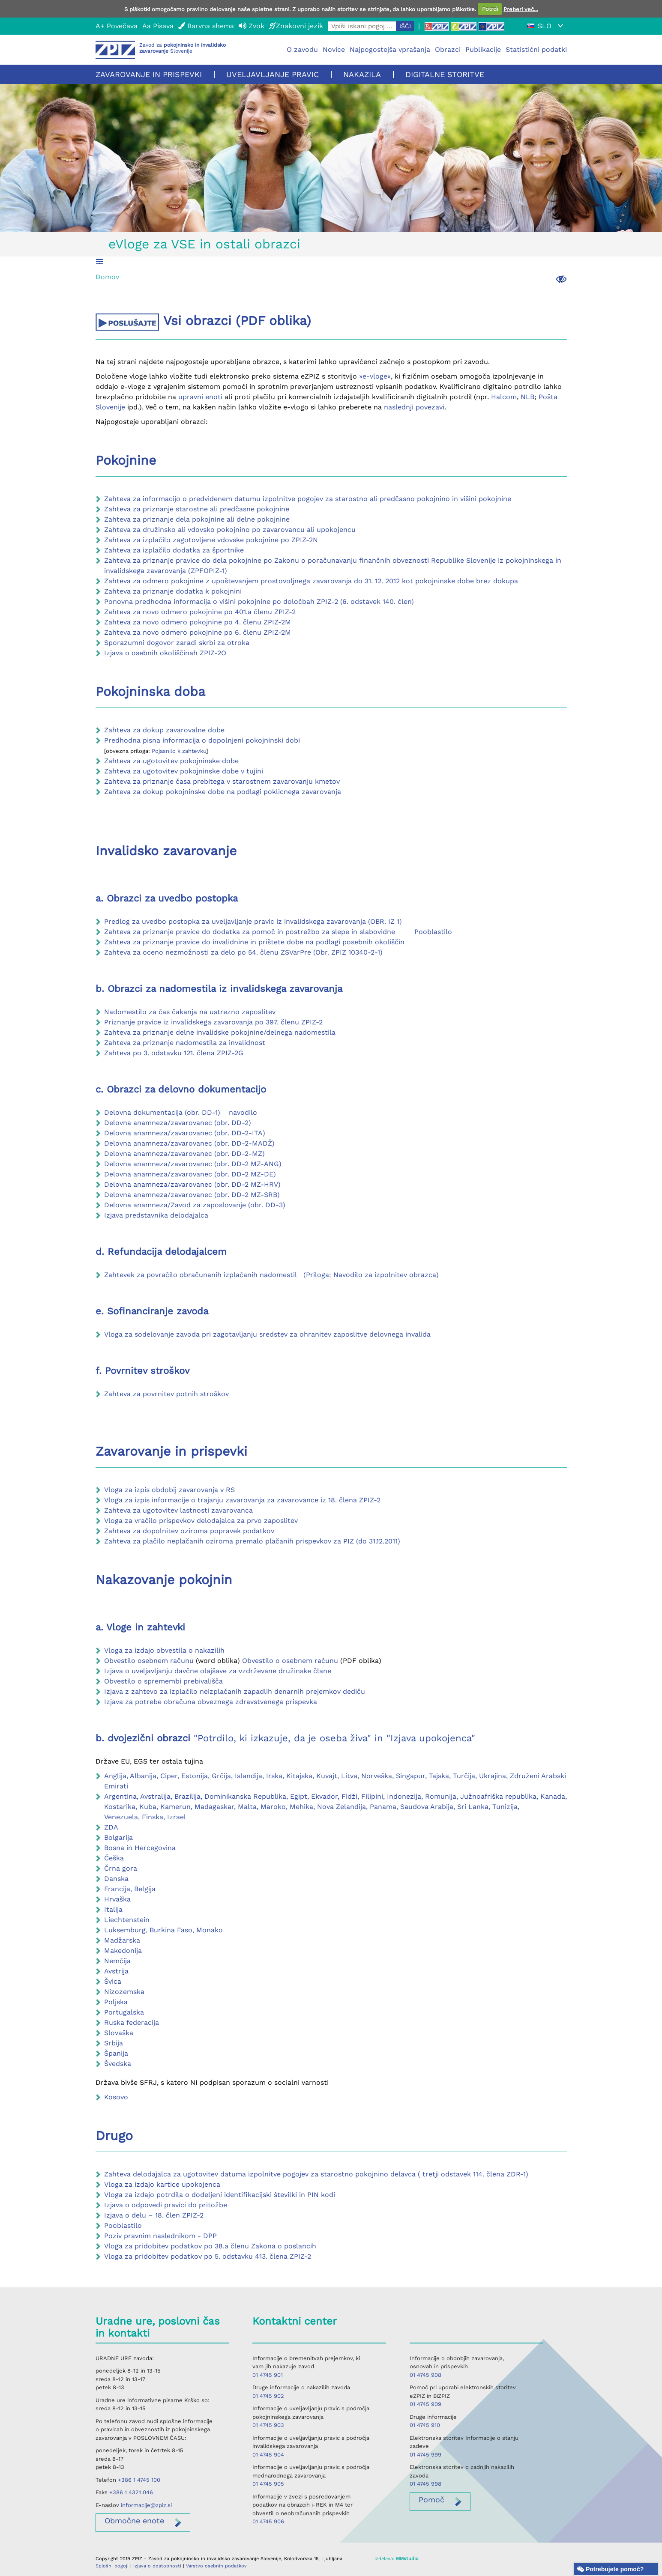 This screenshot has height=2576, width=662. Describe the element at coordinates (254, 942) in the screenshot. I see `Zahteva za priznanje pravice do invalidnine in prištete dobe na podlagi posebnih okoliščin` at that location.